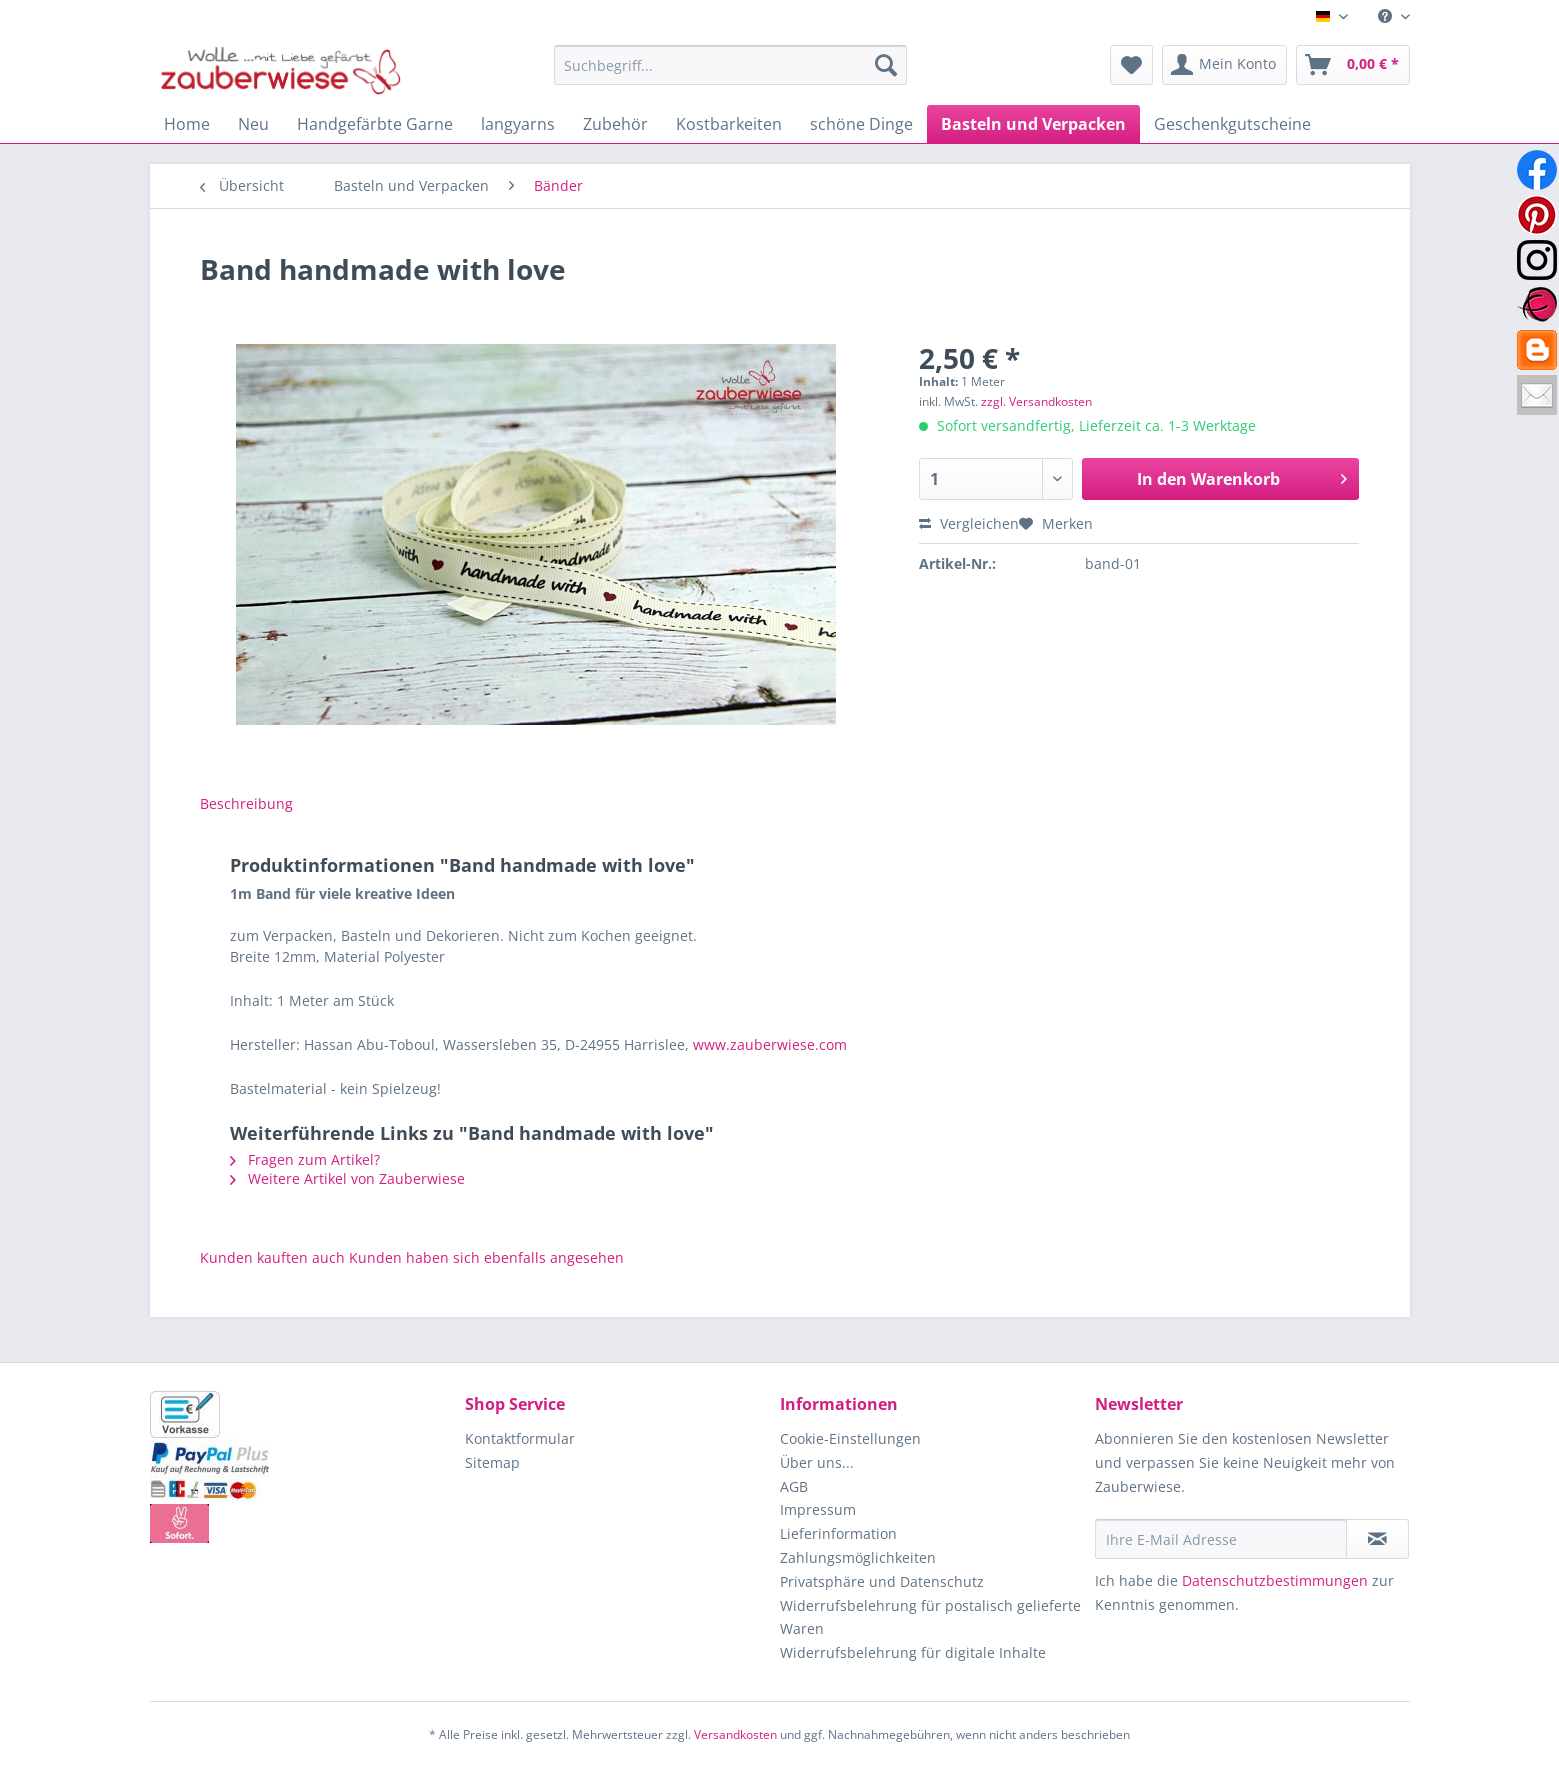 The width and height of the screenshot is (1559, 1767). I want to click on [langyarns], so click(518, 124).